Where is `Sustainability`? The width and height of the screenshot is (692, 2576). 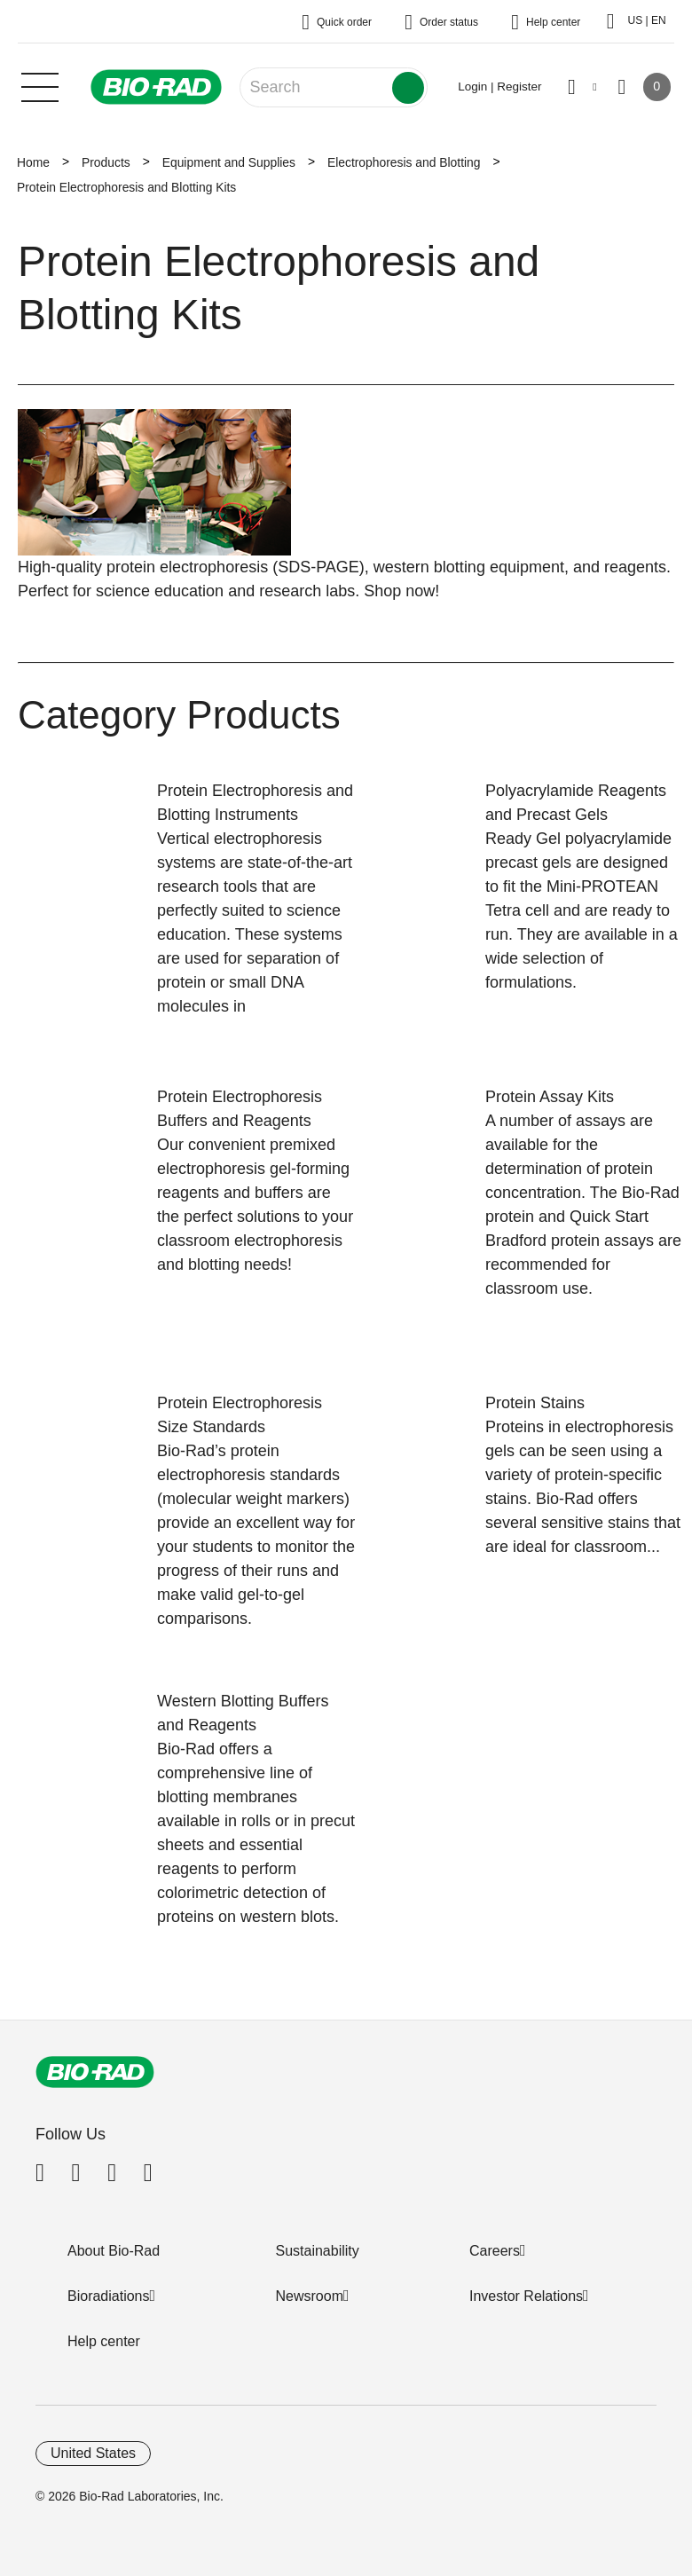 Sustainability is located at coordinates (317, 2250).